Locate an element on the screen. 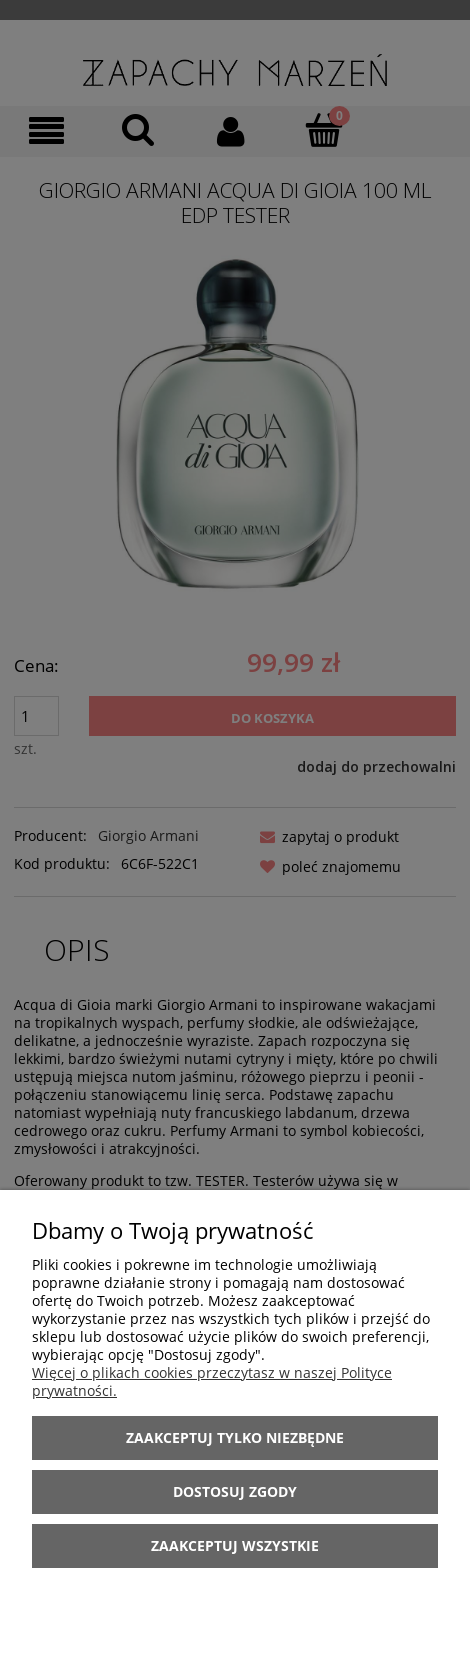 This screenshot has width=470, height=1664. Zaakceptuj tylko niezbędne is located at coordinates (235, 1437).